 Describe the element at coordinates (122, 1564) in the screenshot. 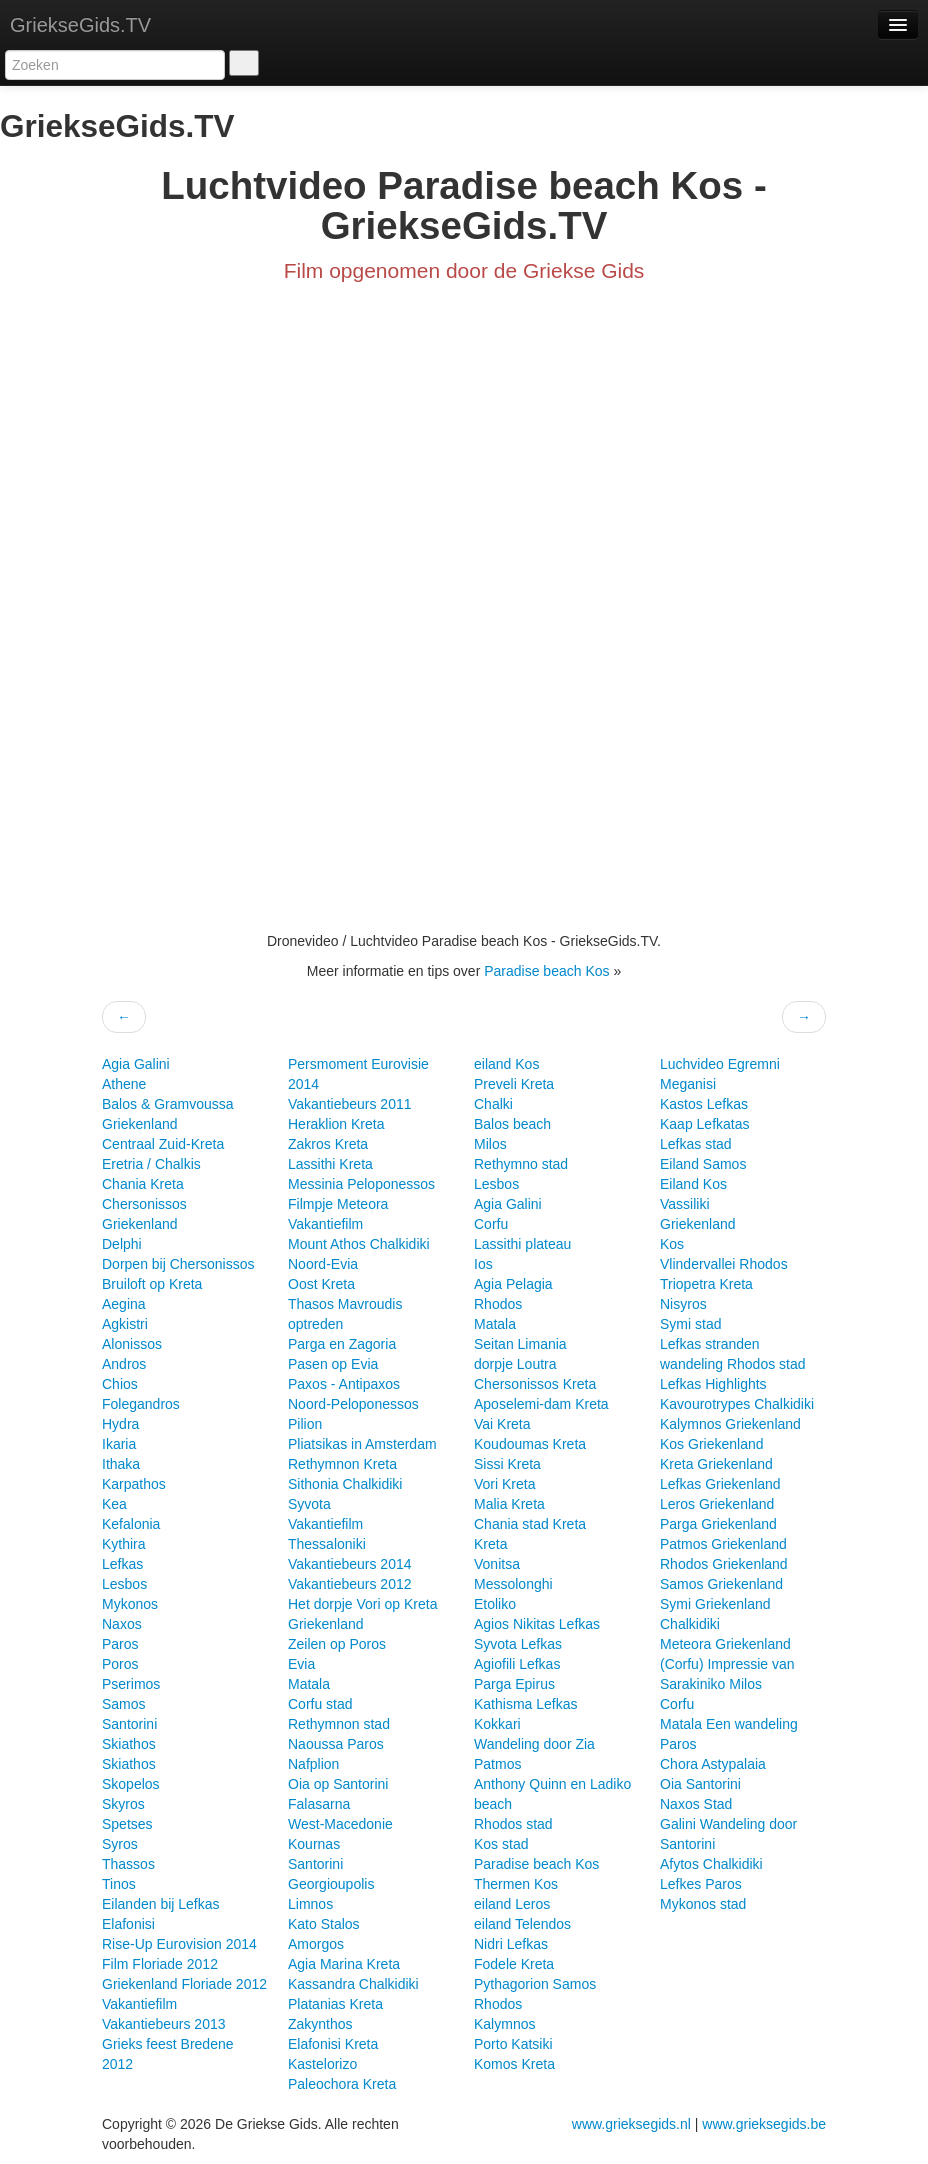

I see `Lefkas` at that location.